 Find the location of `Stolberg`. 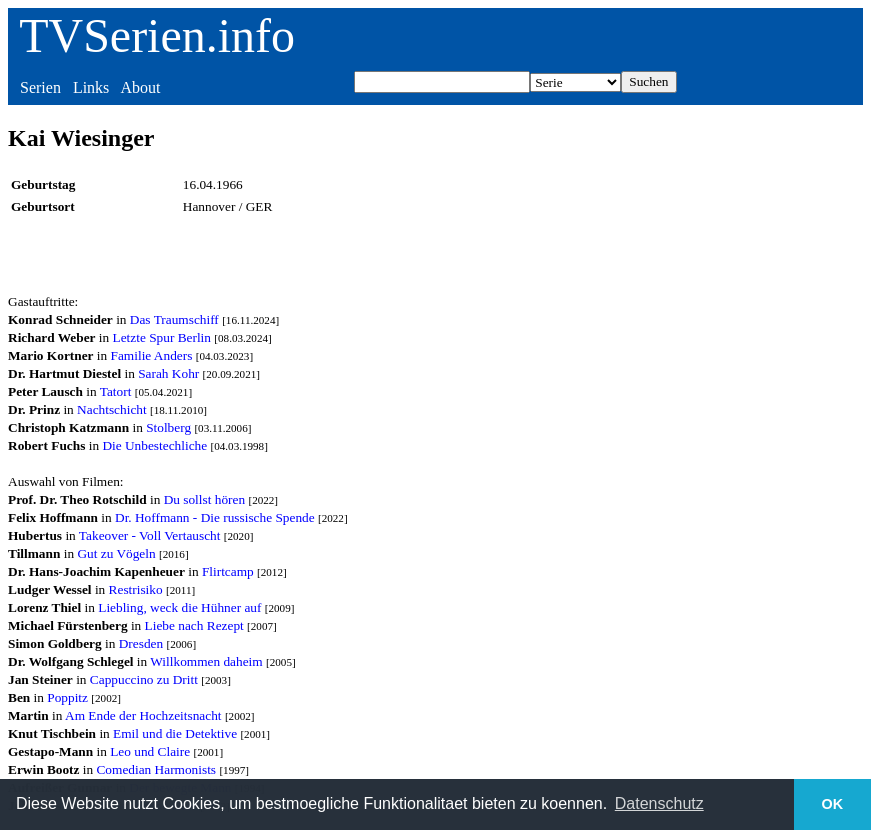

Stolberg is located at coordinates (168, 427).